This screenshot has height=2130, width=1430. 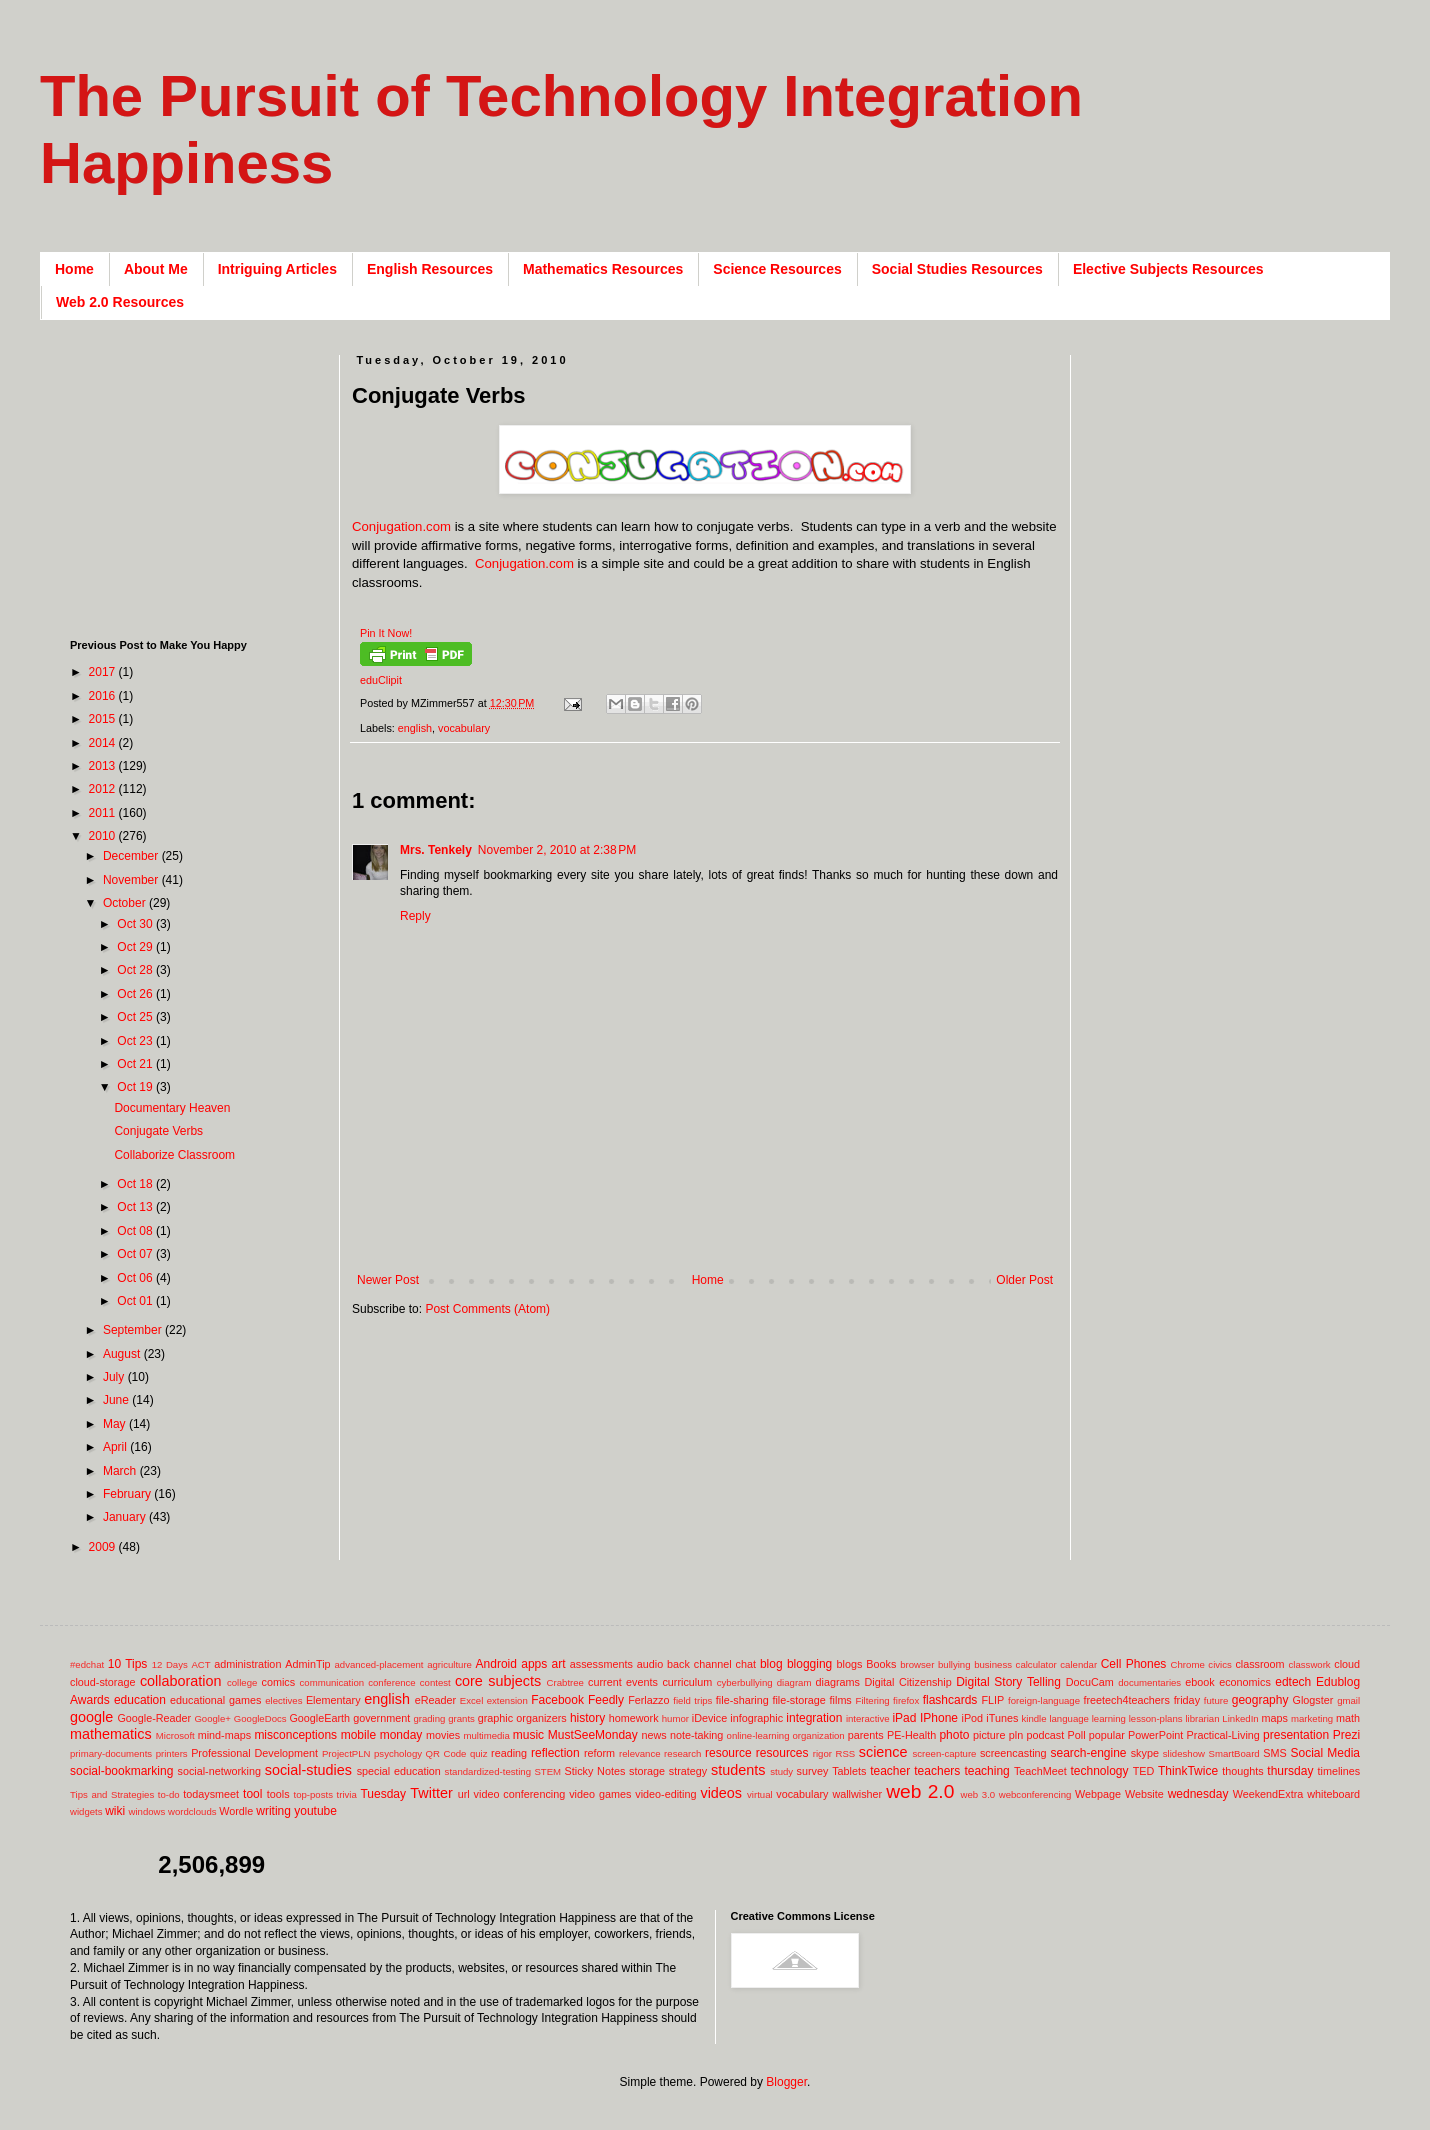 I want to click on business, so click(x=993, y=1664).